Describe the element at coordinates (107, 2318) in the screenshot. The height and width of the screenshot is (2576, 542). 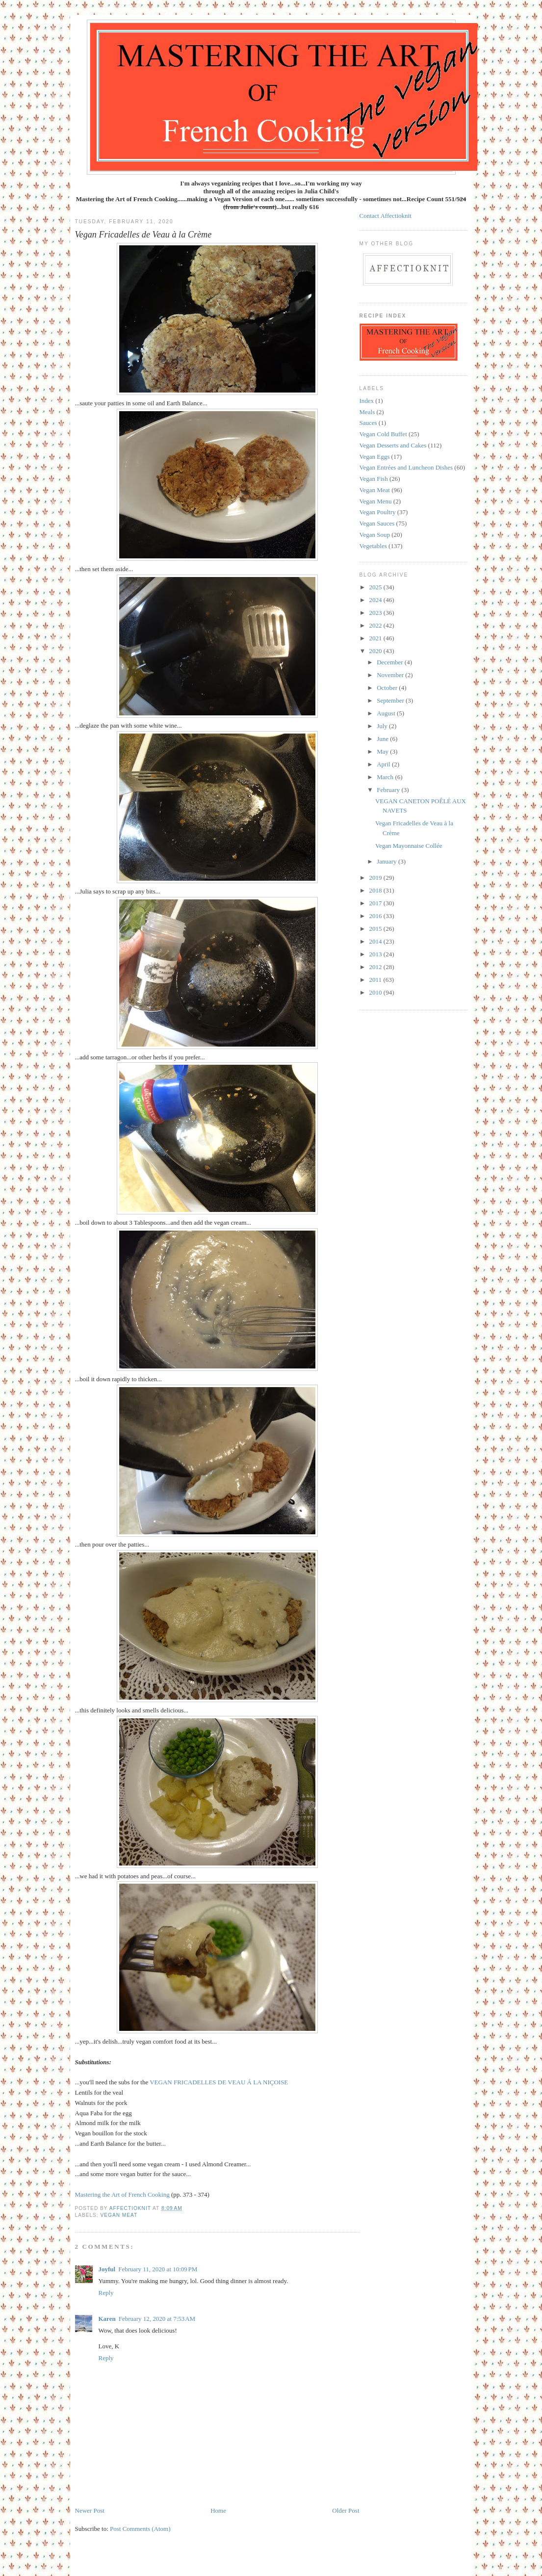
I see `Karen` at that location.